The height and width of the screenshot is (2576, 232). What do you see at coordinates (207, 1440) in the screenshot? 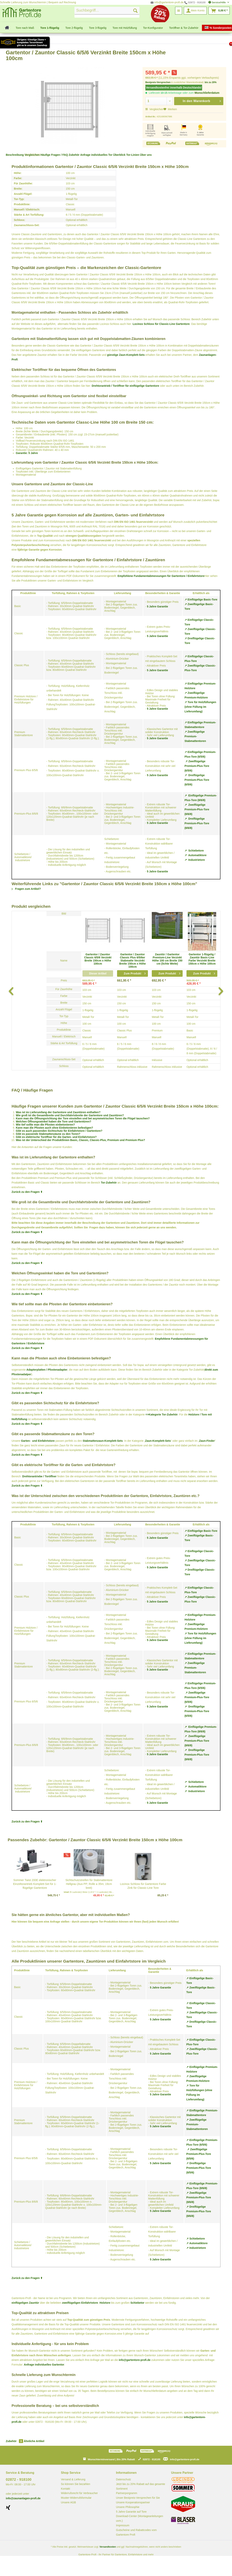
I see `Zaun-Finder` at bounding box center [207, 1440].